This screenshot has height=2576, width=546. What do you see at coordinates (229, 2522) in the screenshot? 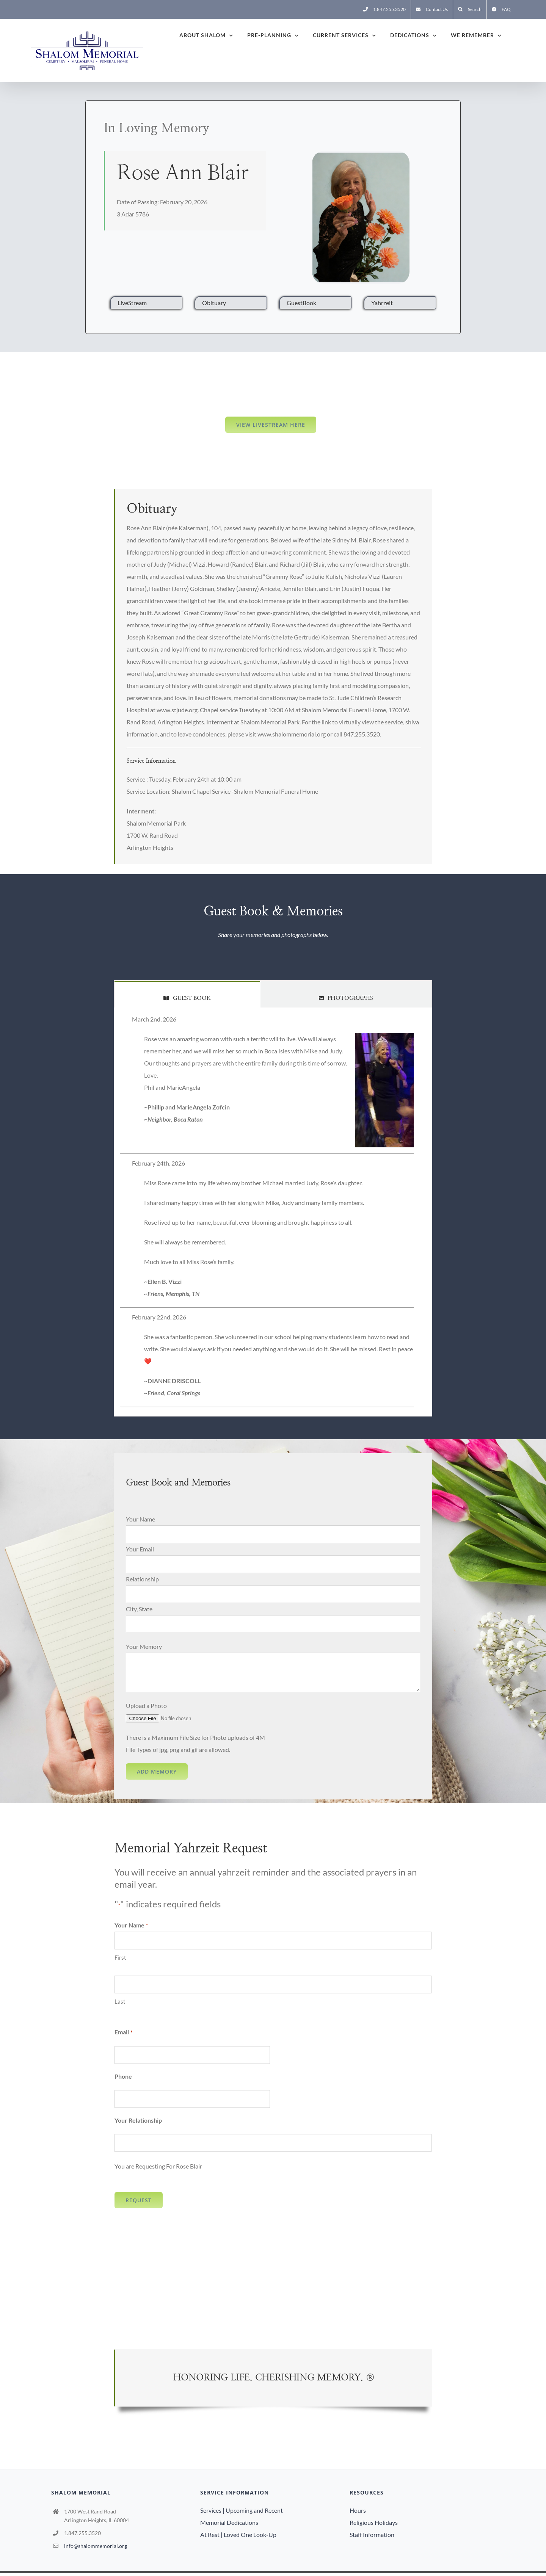
I see `Memorial Dedications` at bounding box center [229, 2522].